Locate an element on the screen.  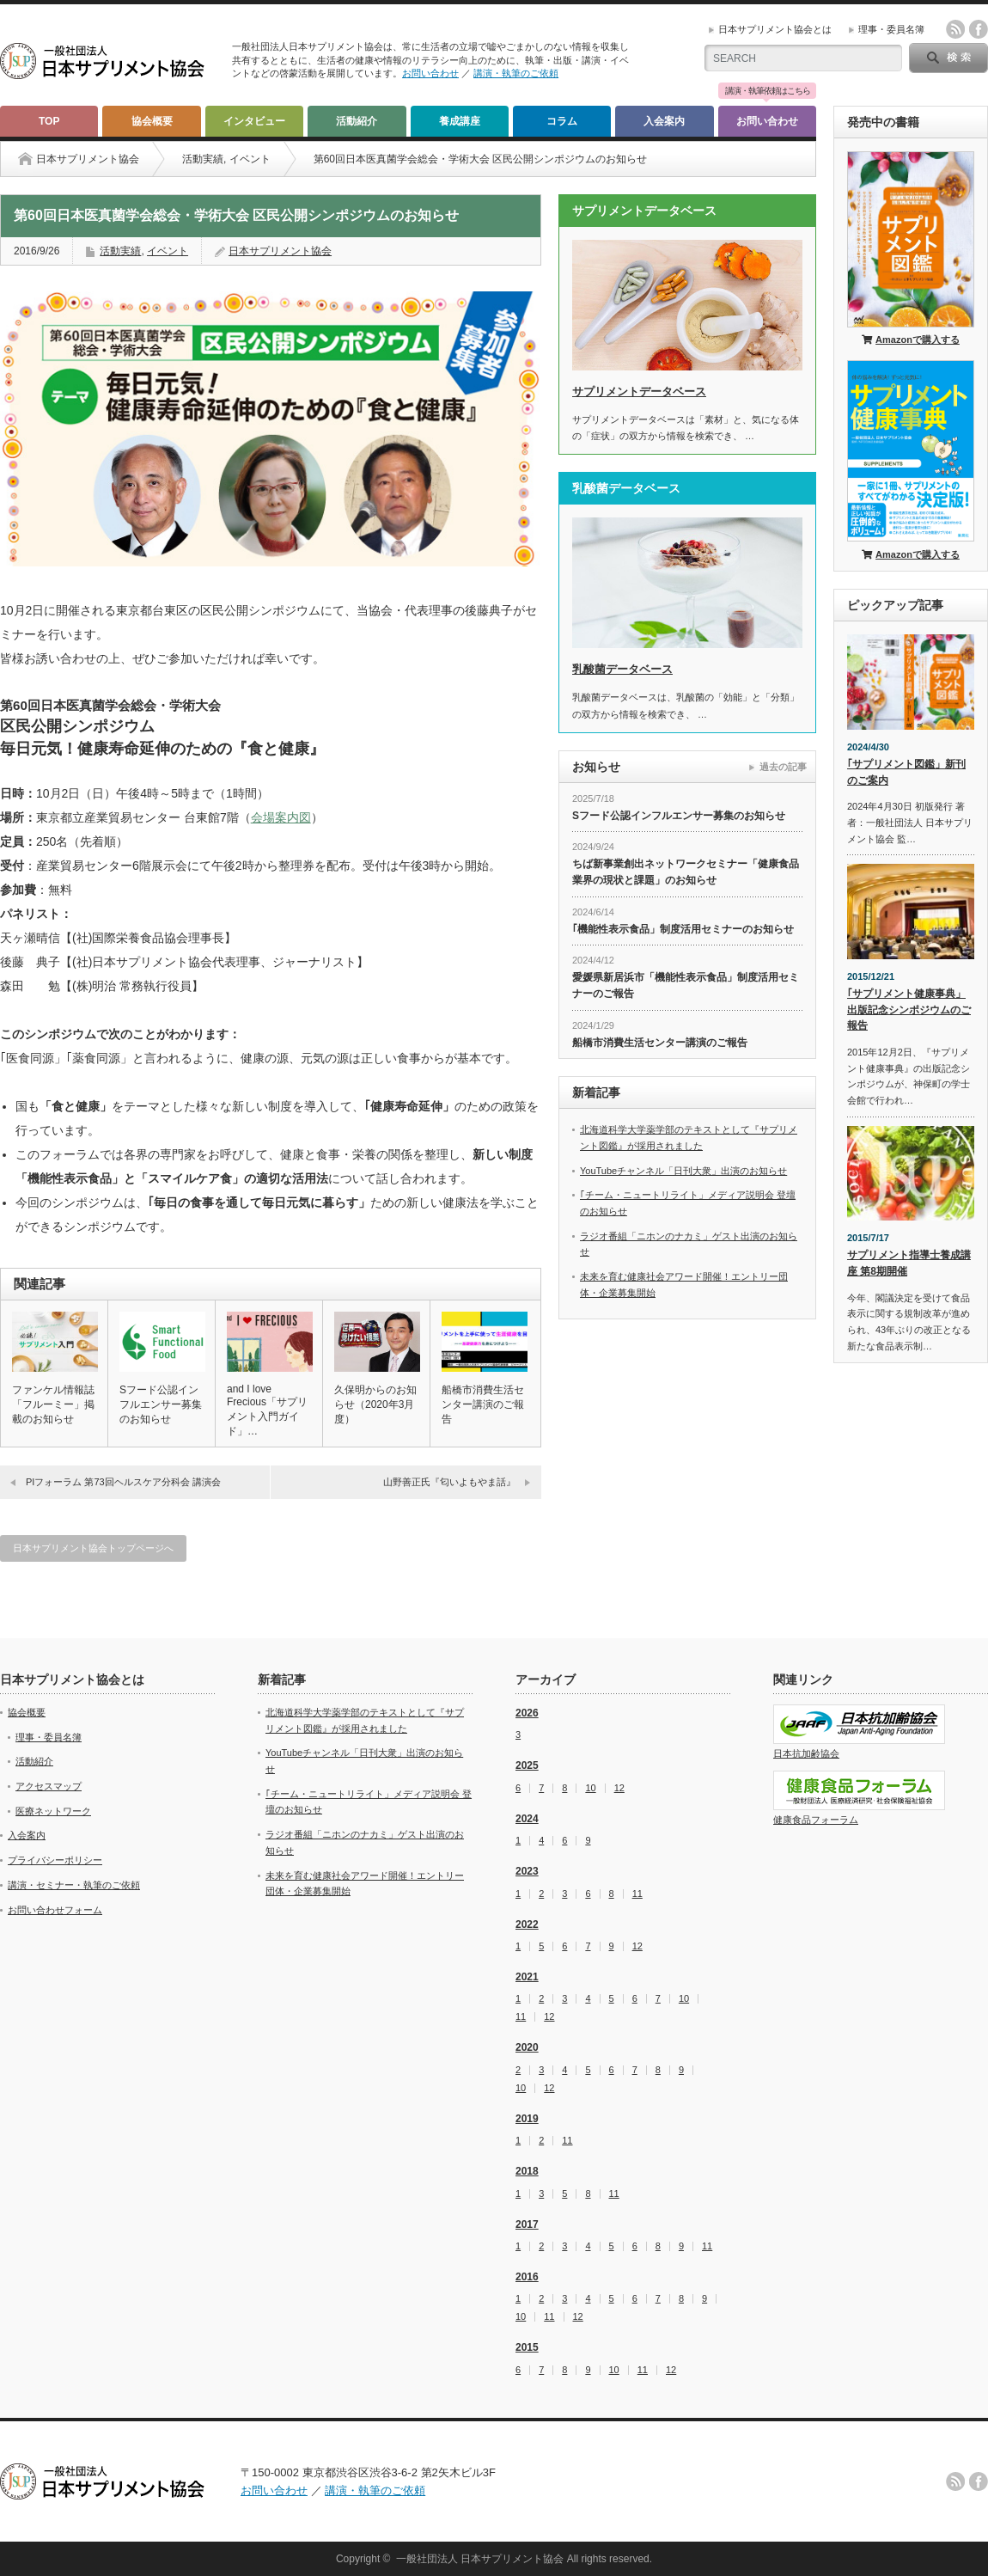
アクセスマップ is located at coordinates (48, 1786).